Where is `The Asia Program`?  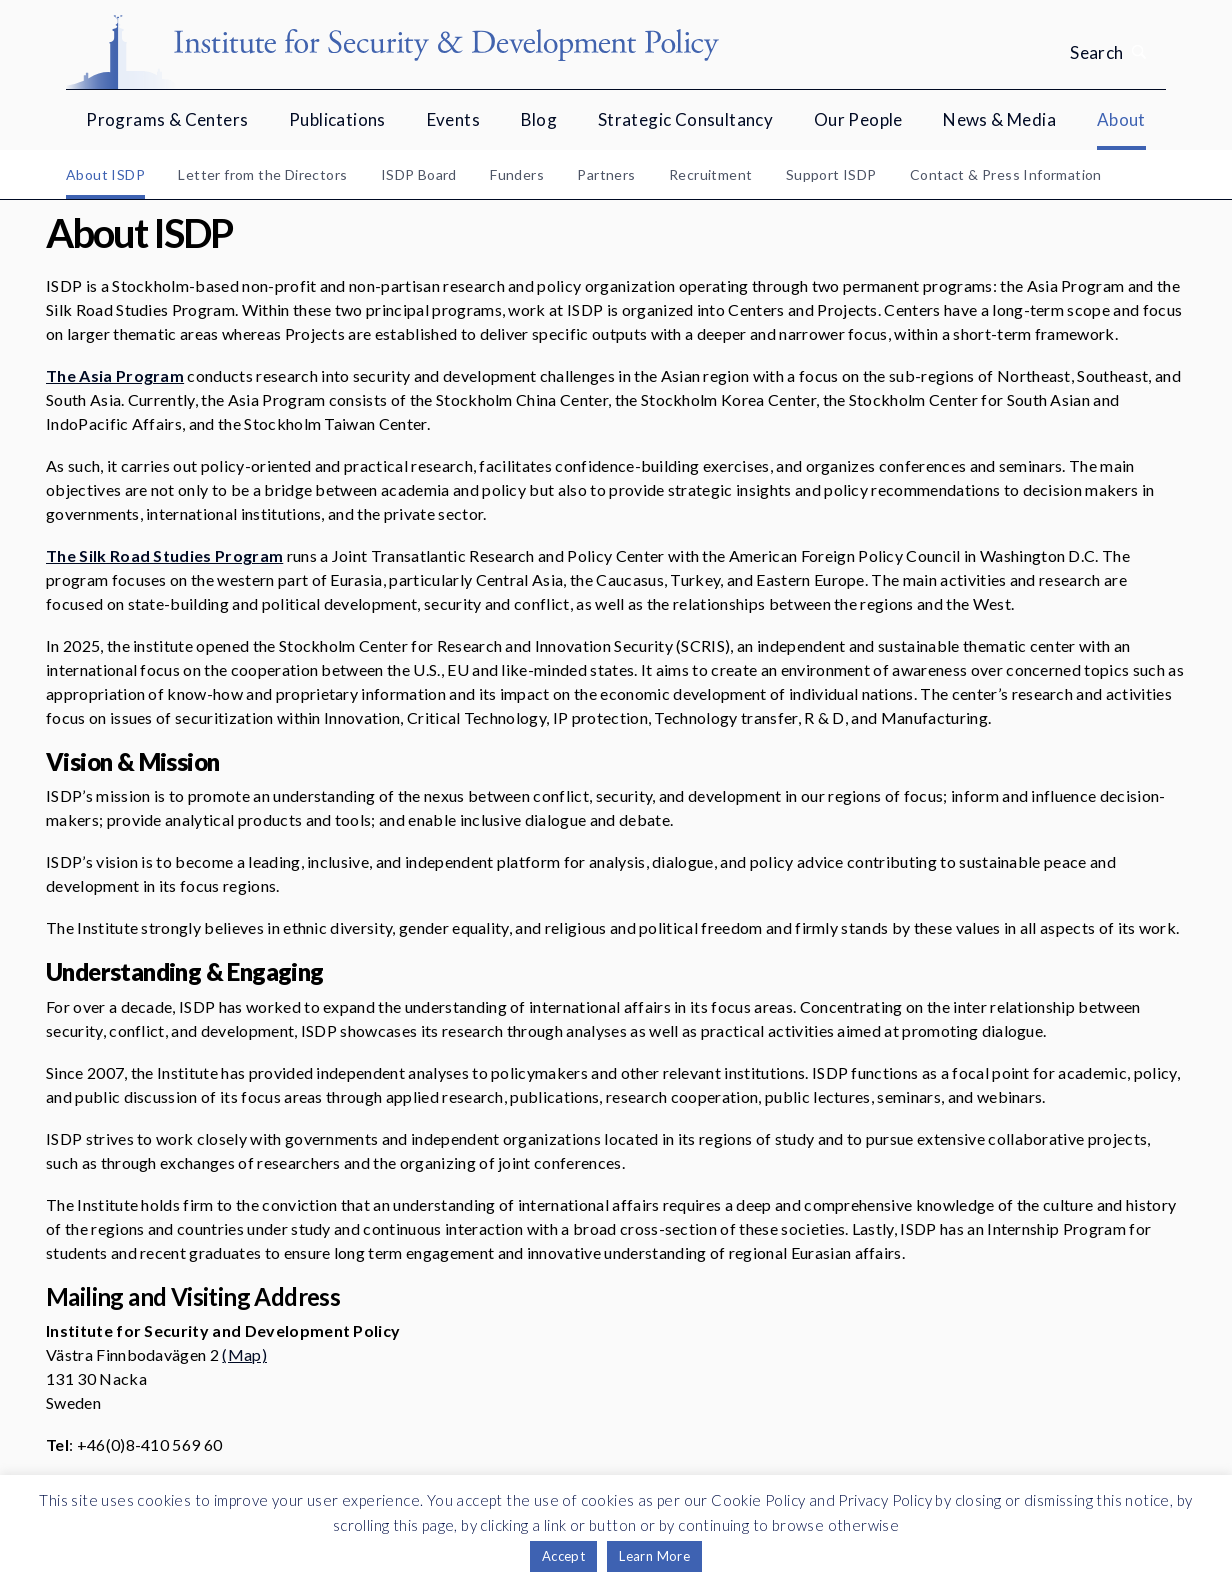 The Asia Program is located at coordinates (115, 375).